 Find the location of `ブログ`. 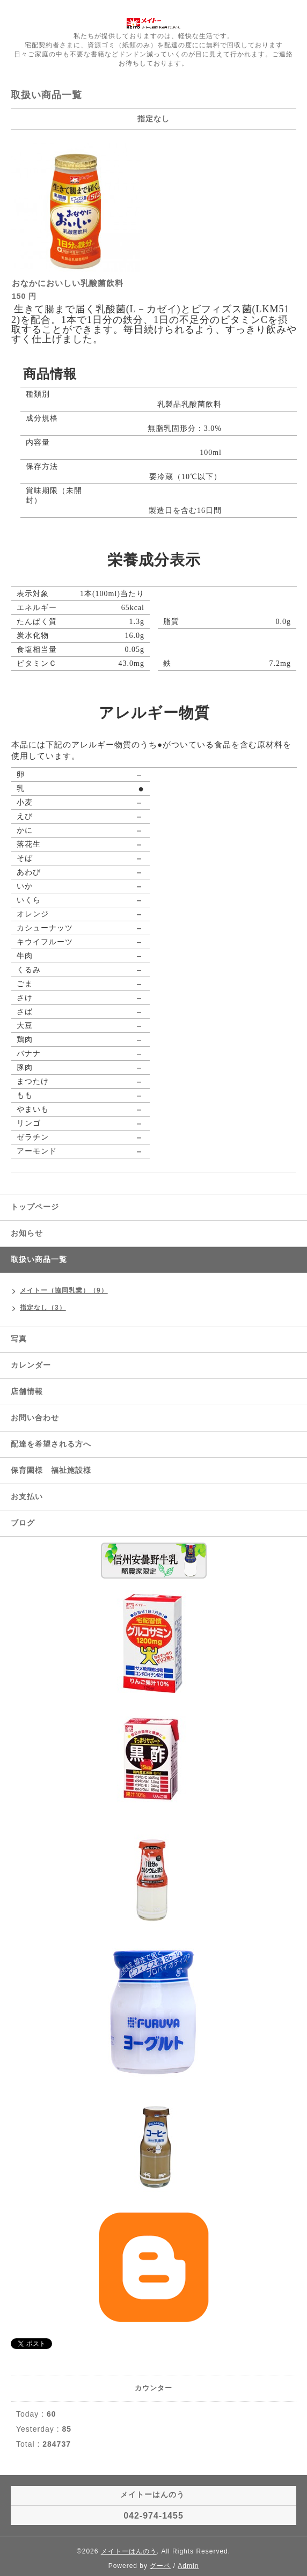

ブログ is located at coordinates (23, 1522).